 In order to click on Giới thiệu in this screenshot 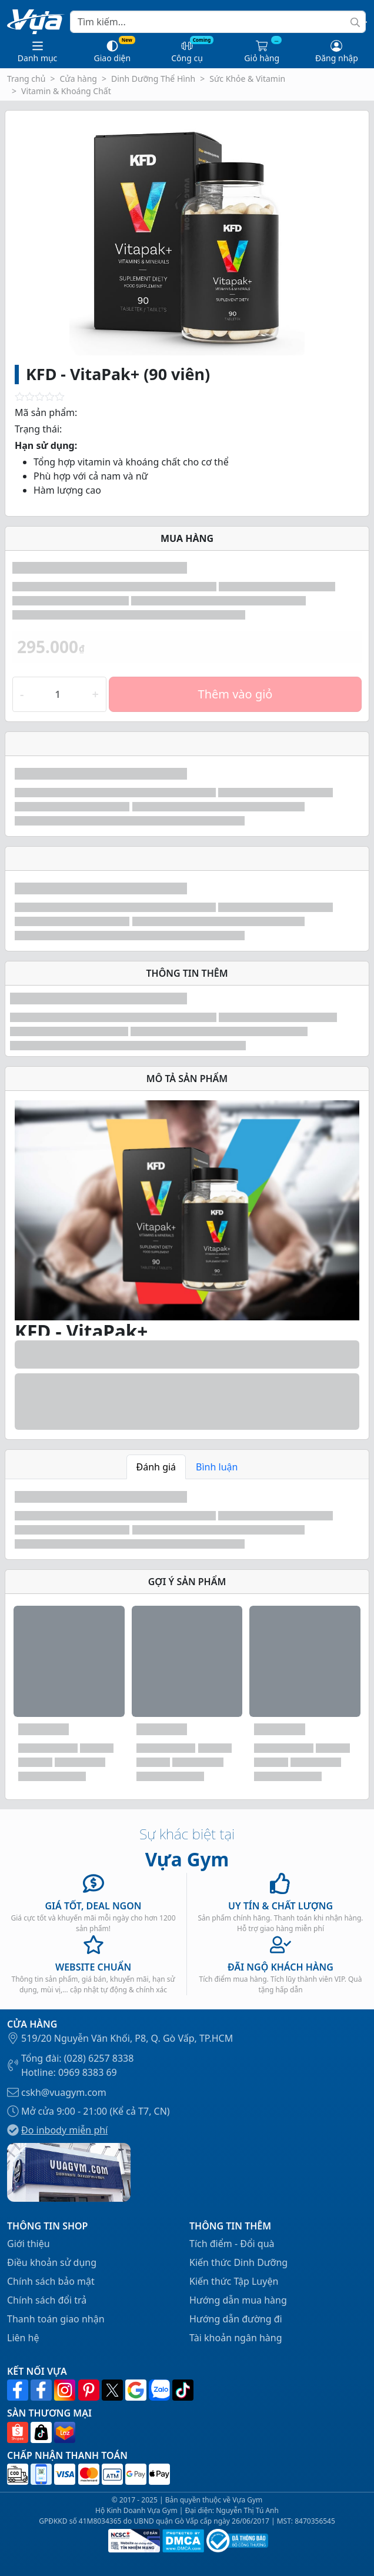, I will do `click(28, 2243)`.